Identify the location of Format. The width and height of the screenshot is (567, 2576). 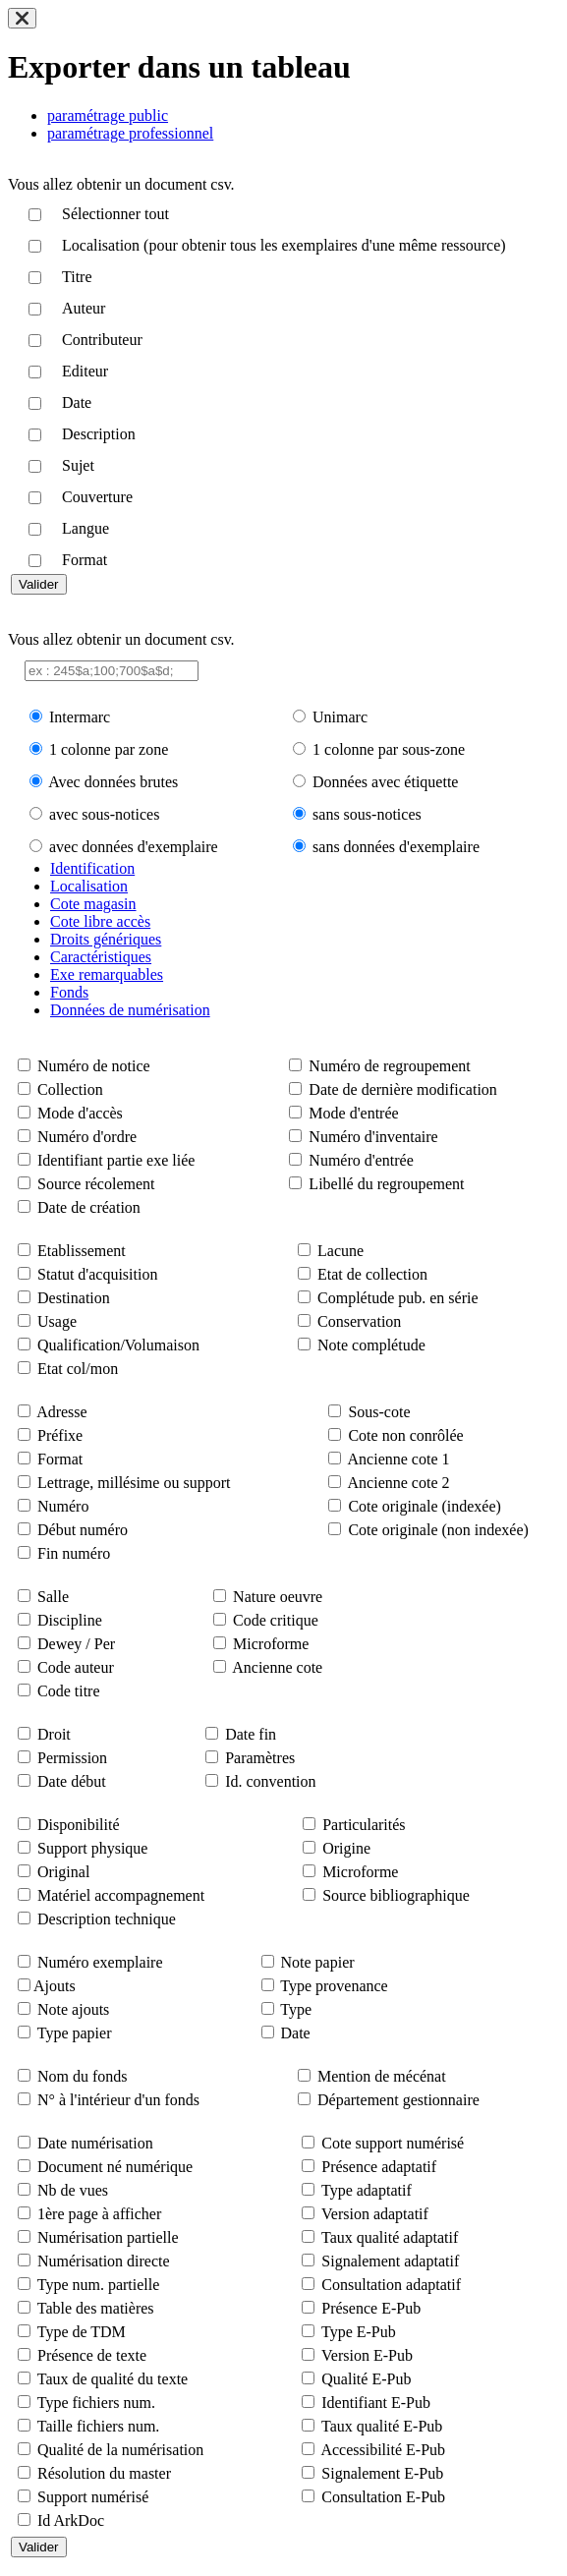
(60, 1459).